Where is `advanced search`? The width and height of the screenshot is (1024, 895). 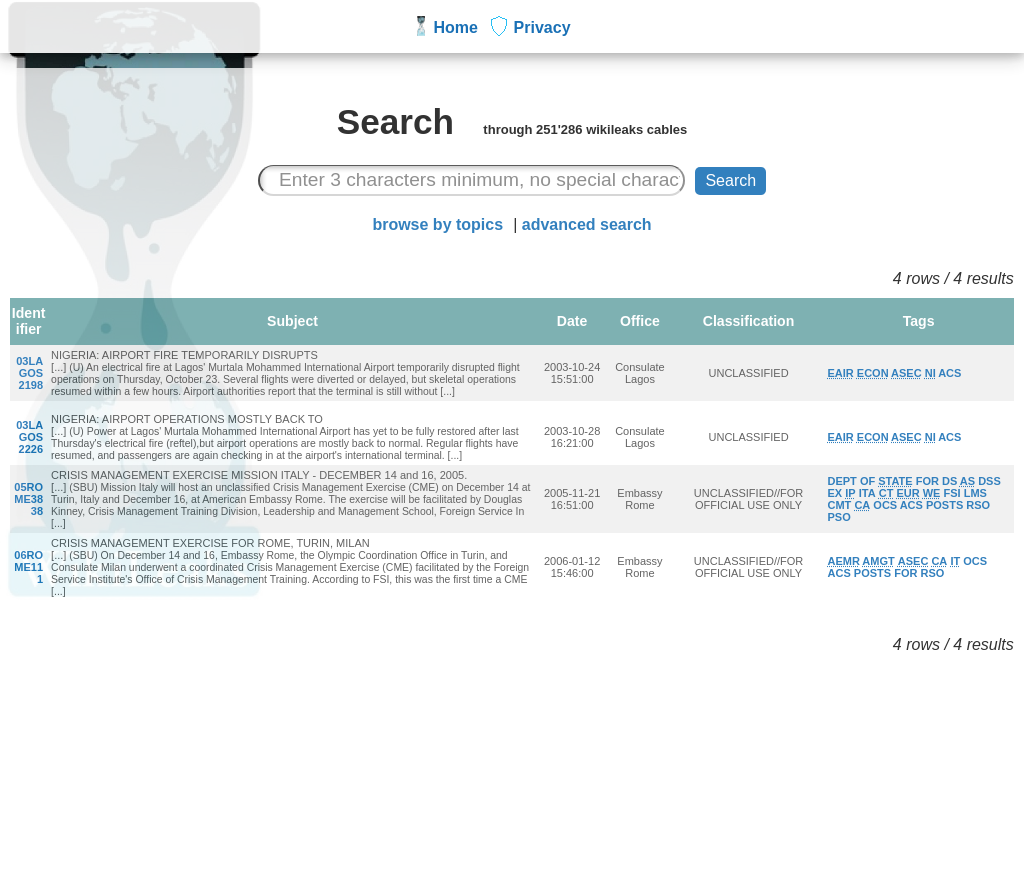 advanced search is located at coordinates (587, 224).